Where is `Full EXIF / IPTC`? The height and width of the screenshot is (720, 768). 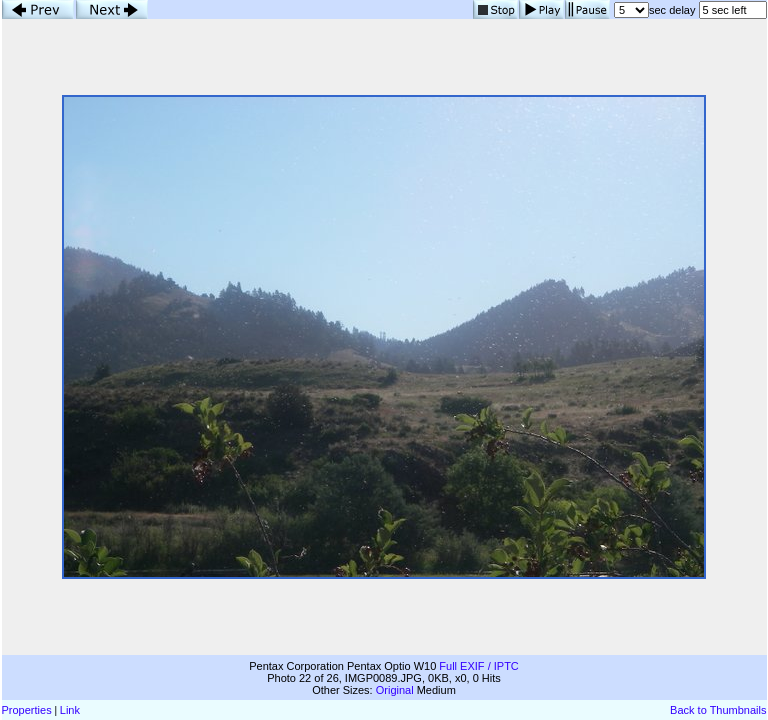 Full EXIF / IPTC is located at coordinates (478, 666).